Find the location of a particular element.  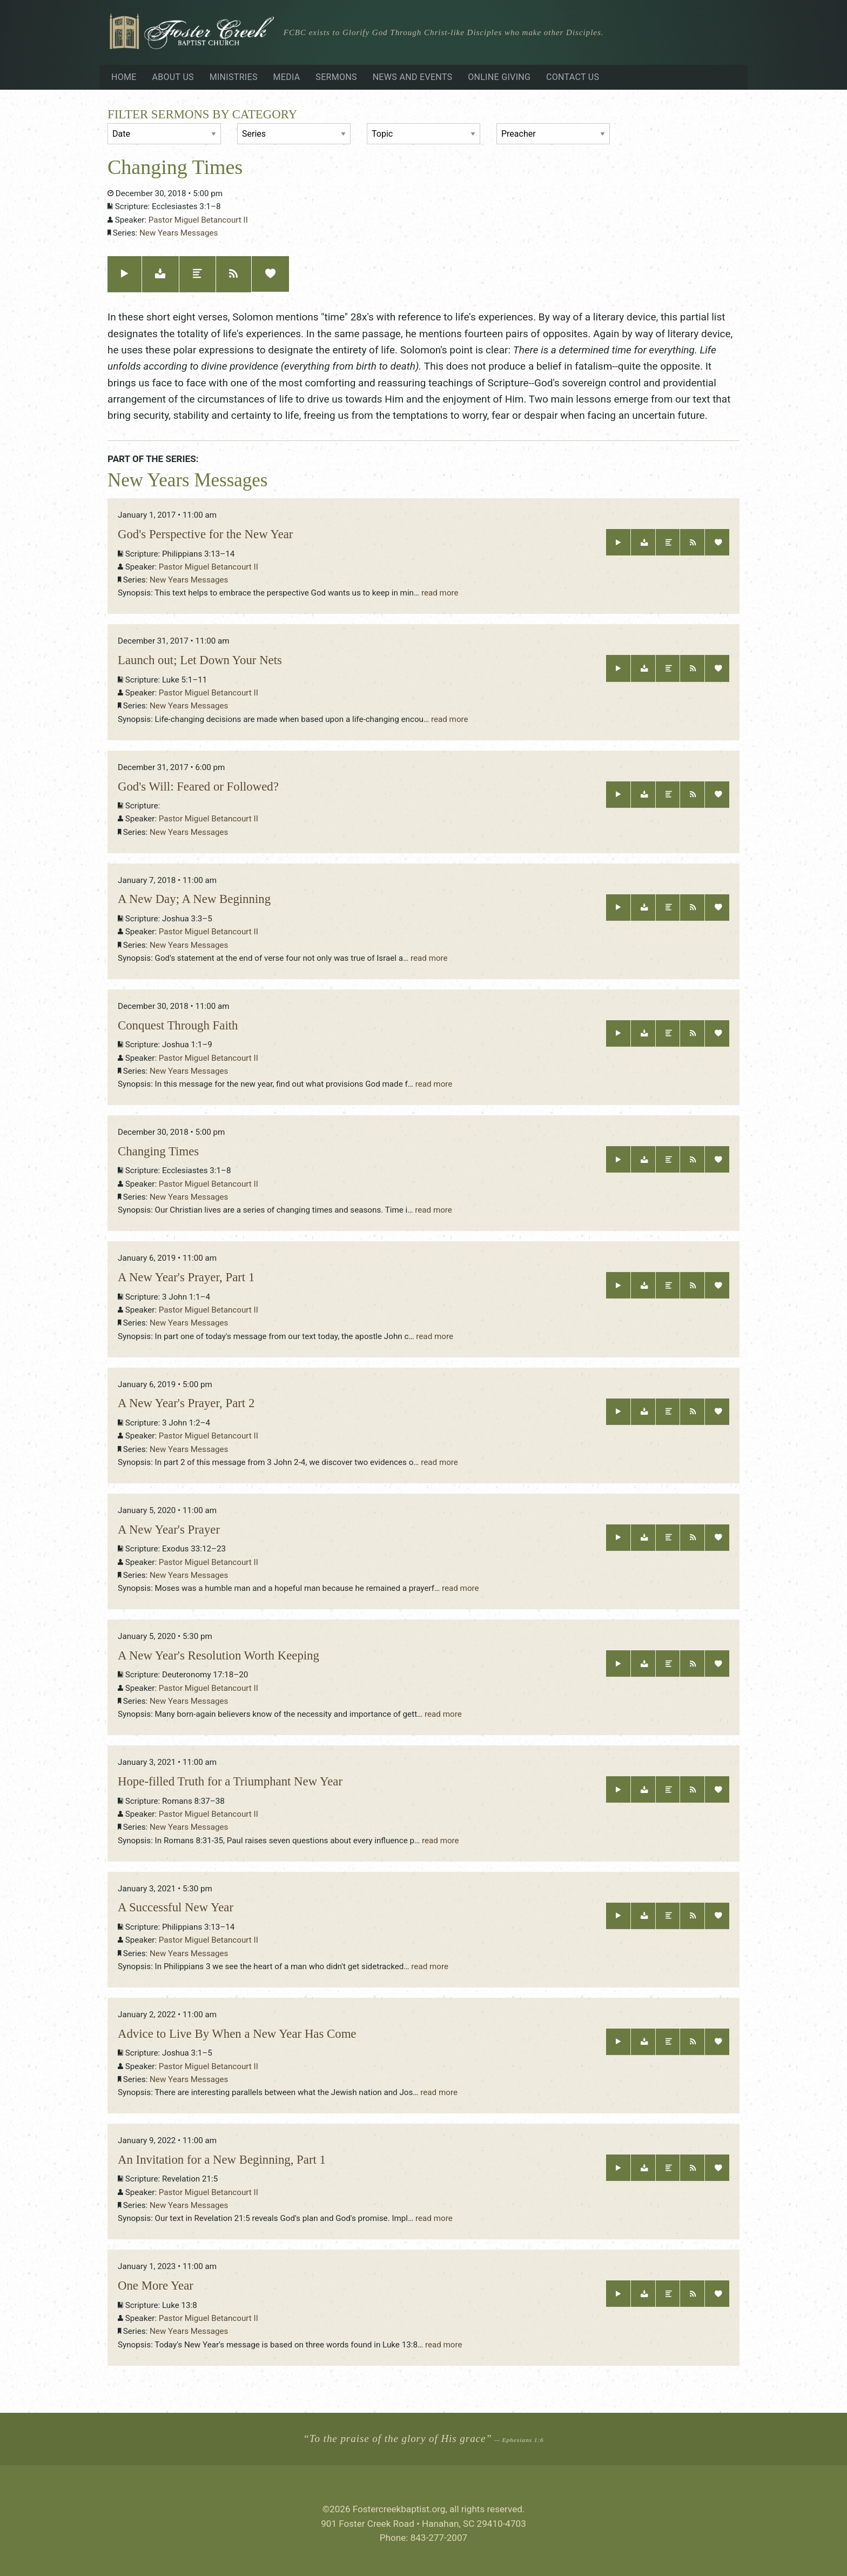

A New Year's Prayer, Part 2 is located at coordinates (186, 1403).